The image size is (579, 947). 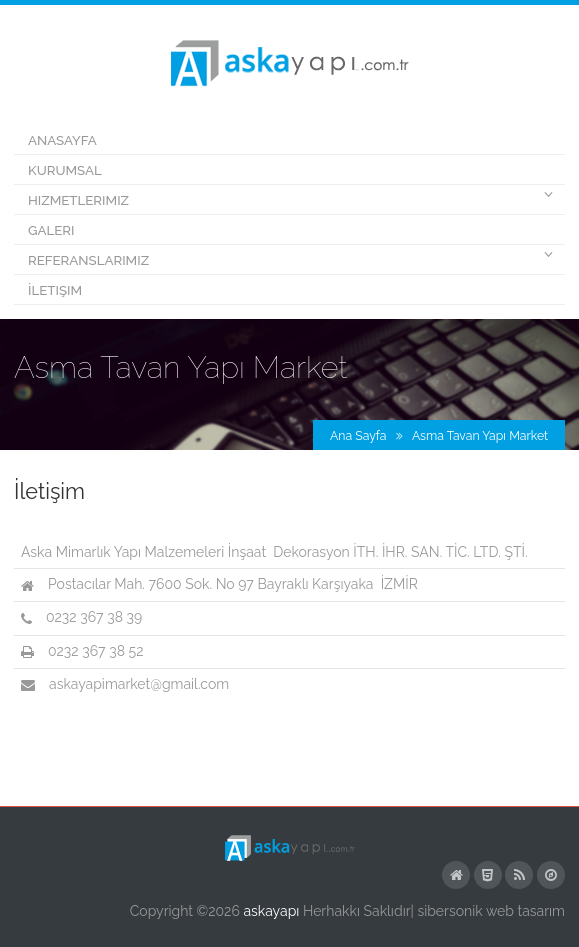 What do you see at coordinates (271, 911) in the screenshot?
I see `askayapı` at bounding box center [271, 911].